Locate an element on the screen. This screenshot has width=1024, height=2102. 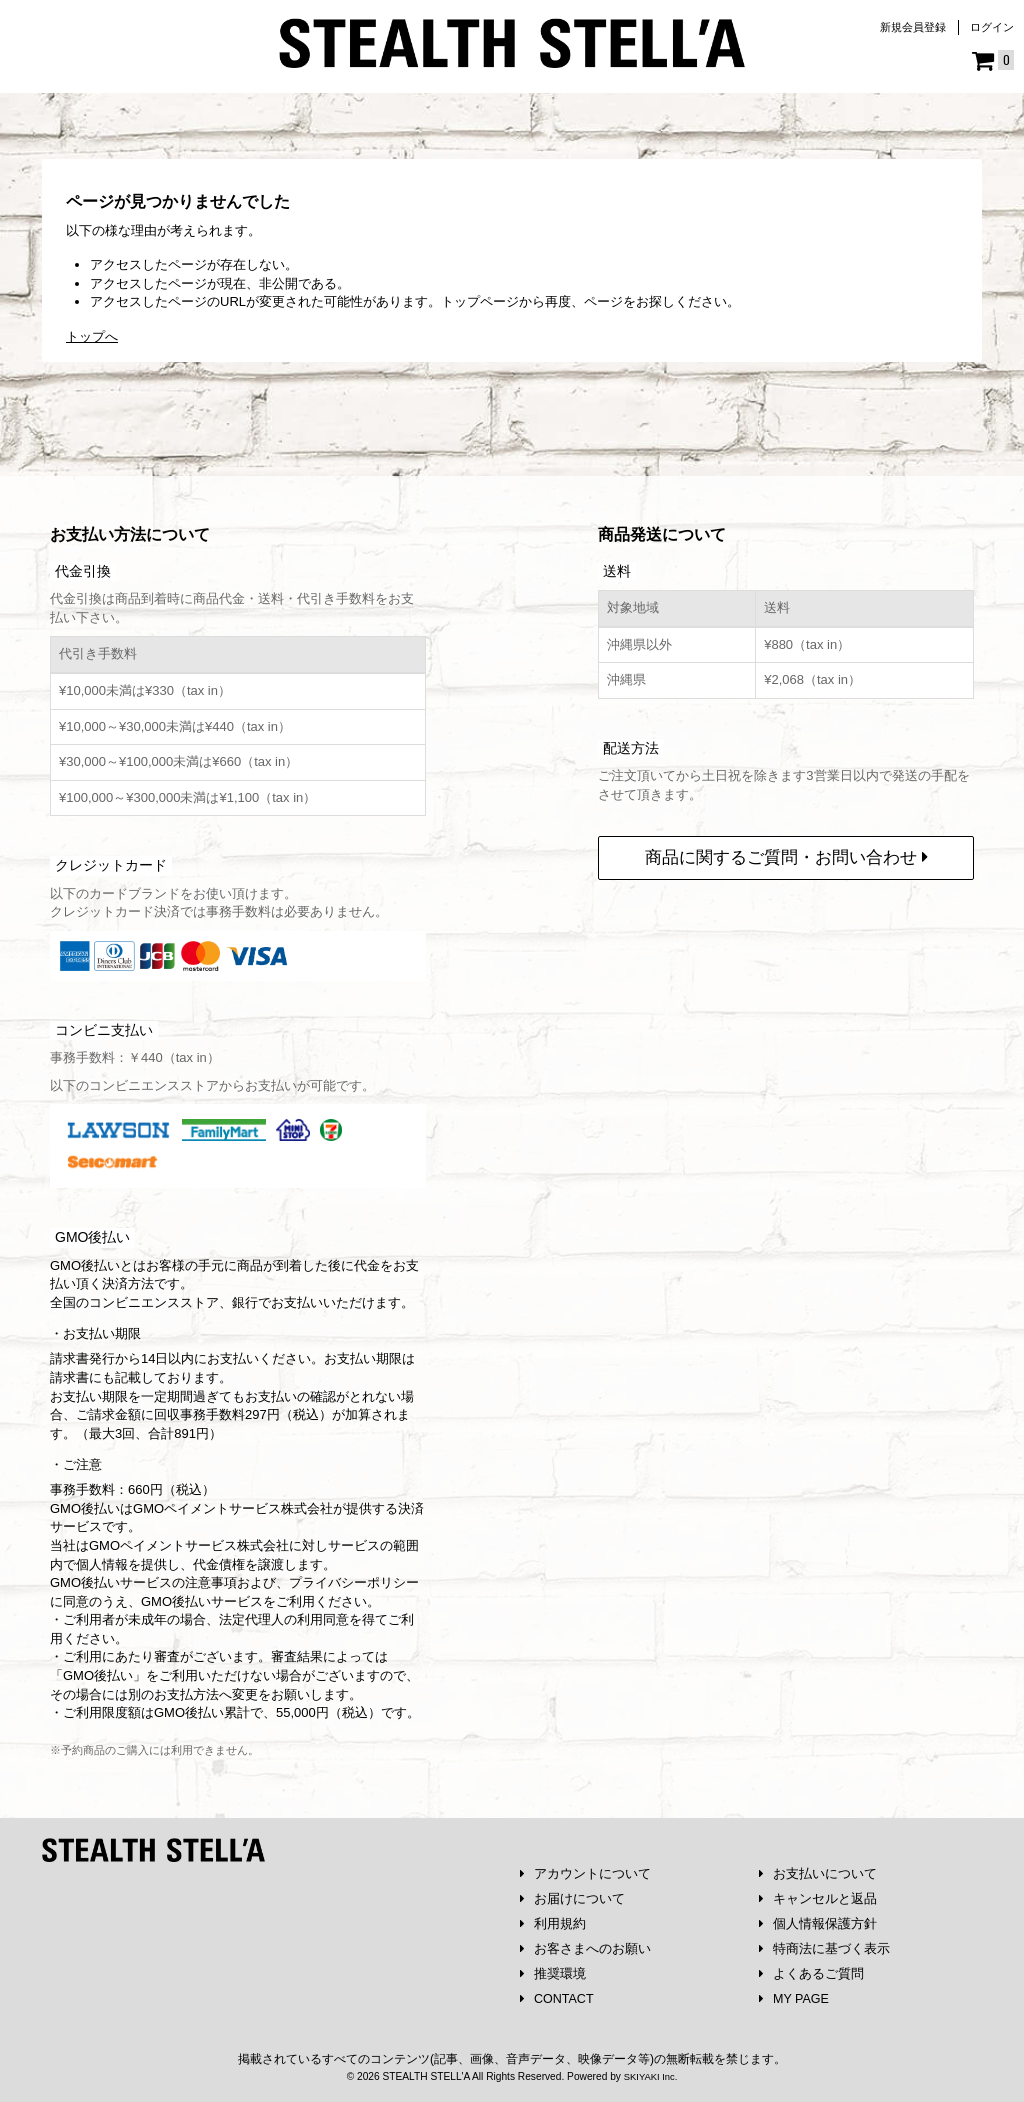
お届けについて is located at coordinates (573, 1894).